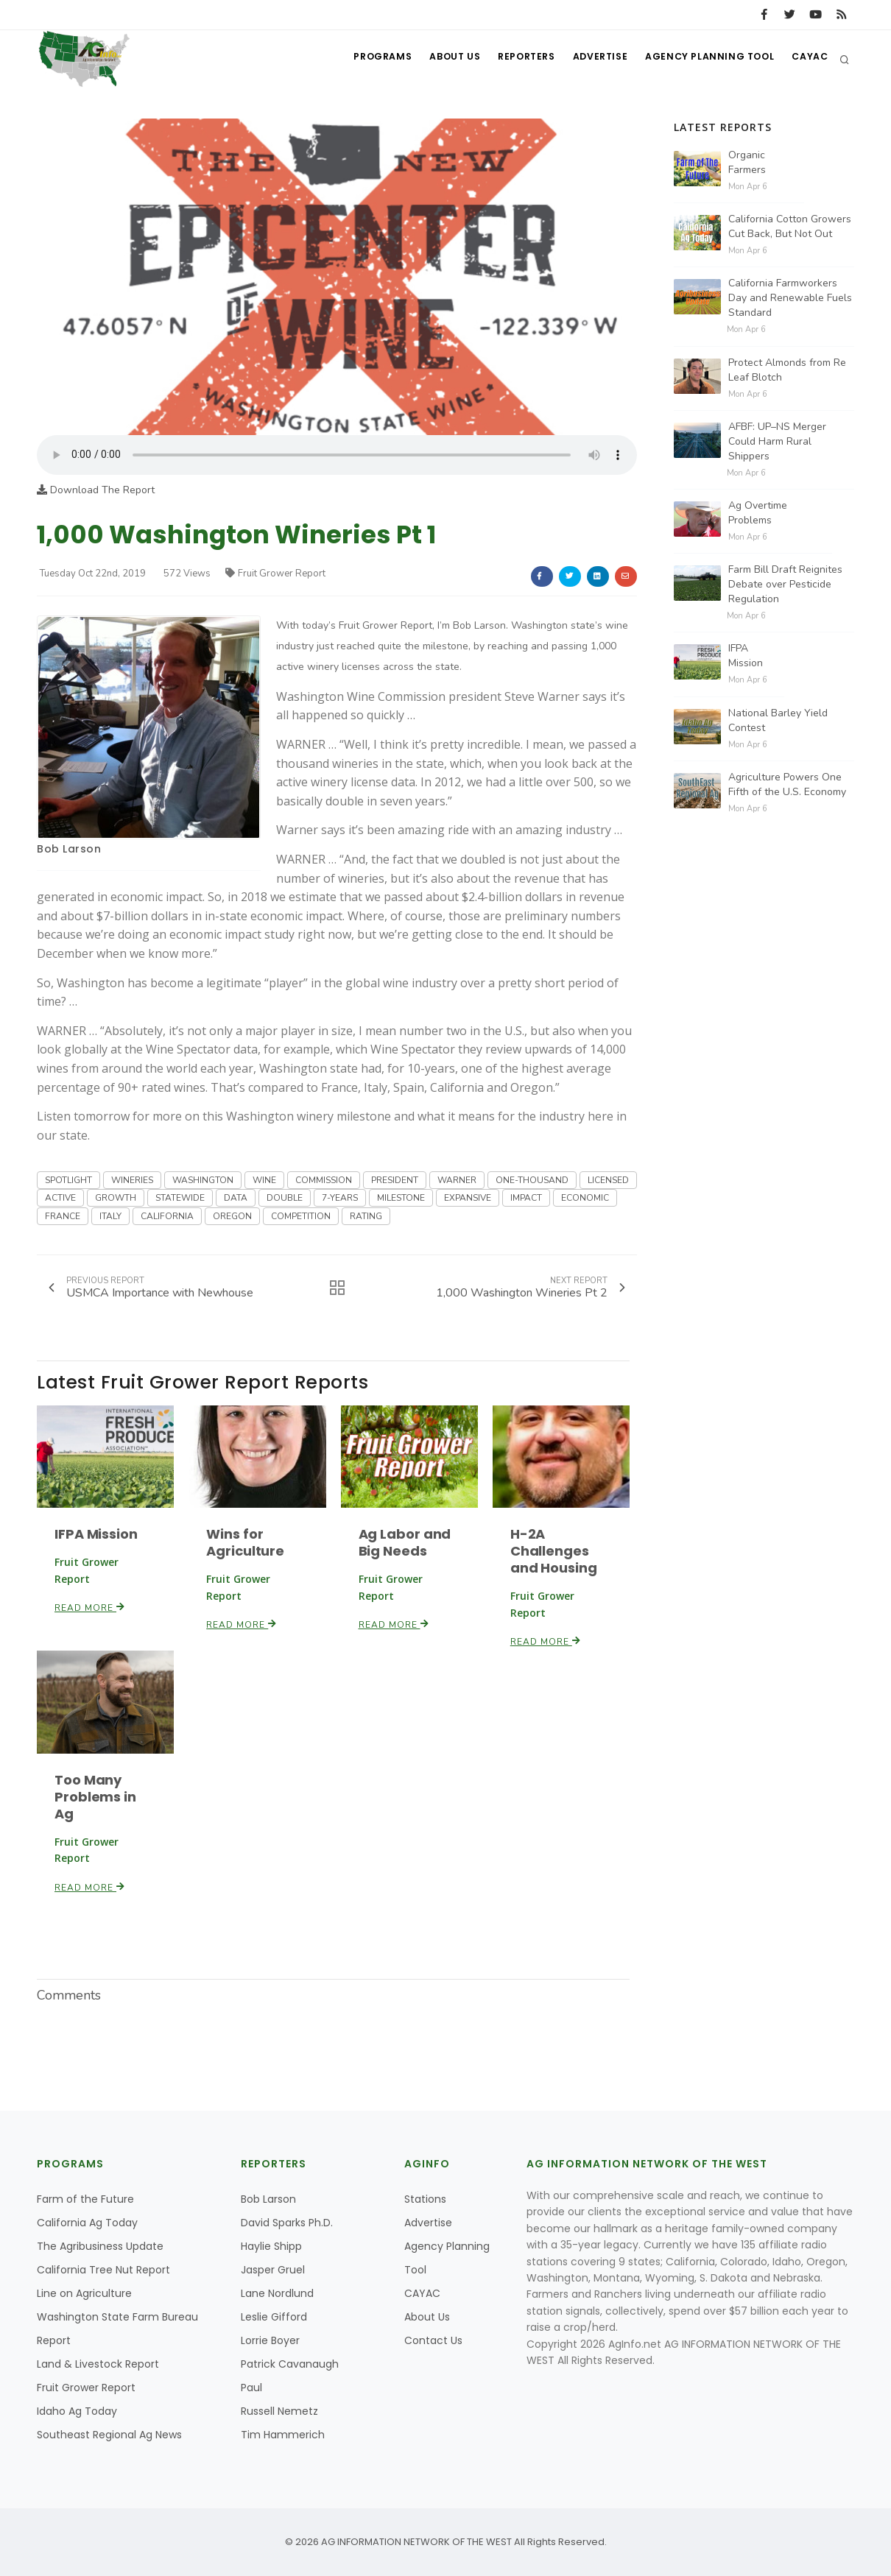 The height and width of the screenshot is (2576, 891). What do you see at coordinates (789, 226) in the screenshot?
I see `California Cotton Growers Cut Back, But Not Out` at bounding box center [789, 226].